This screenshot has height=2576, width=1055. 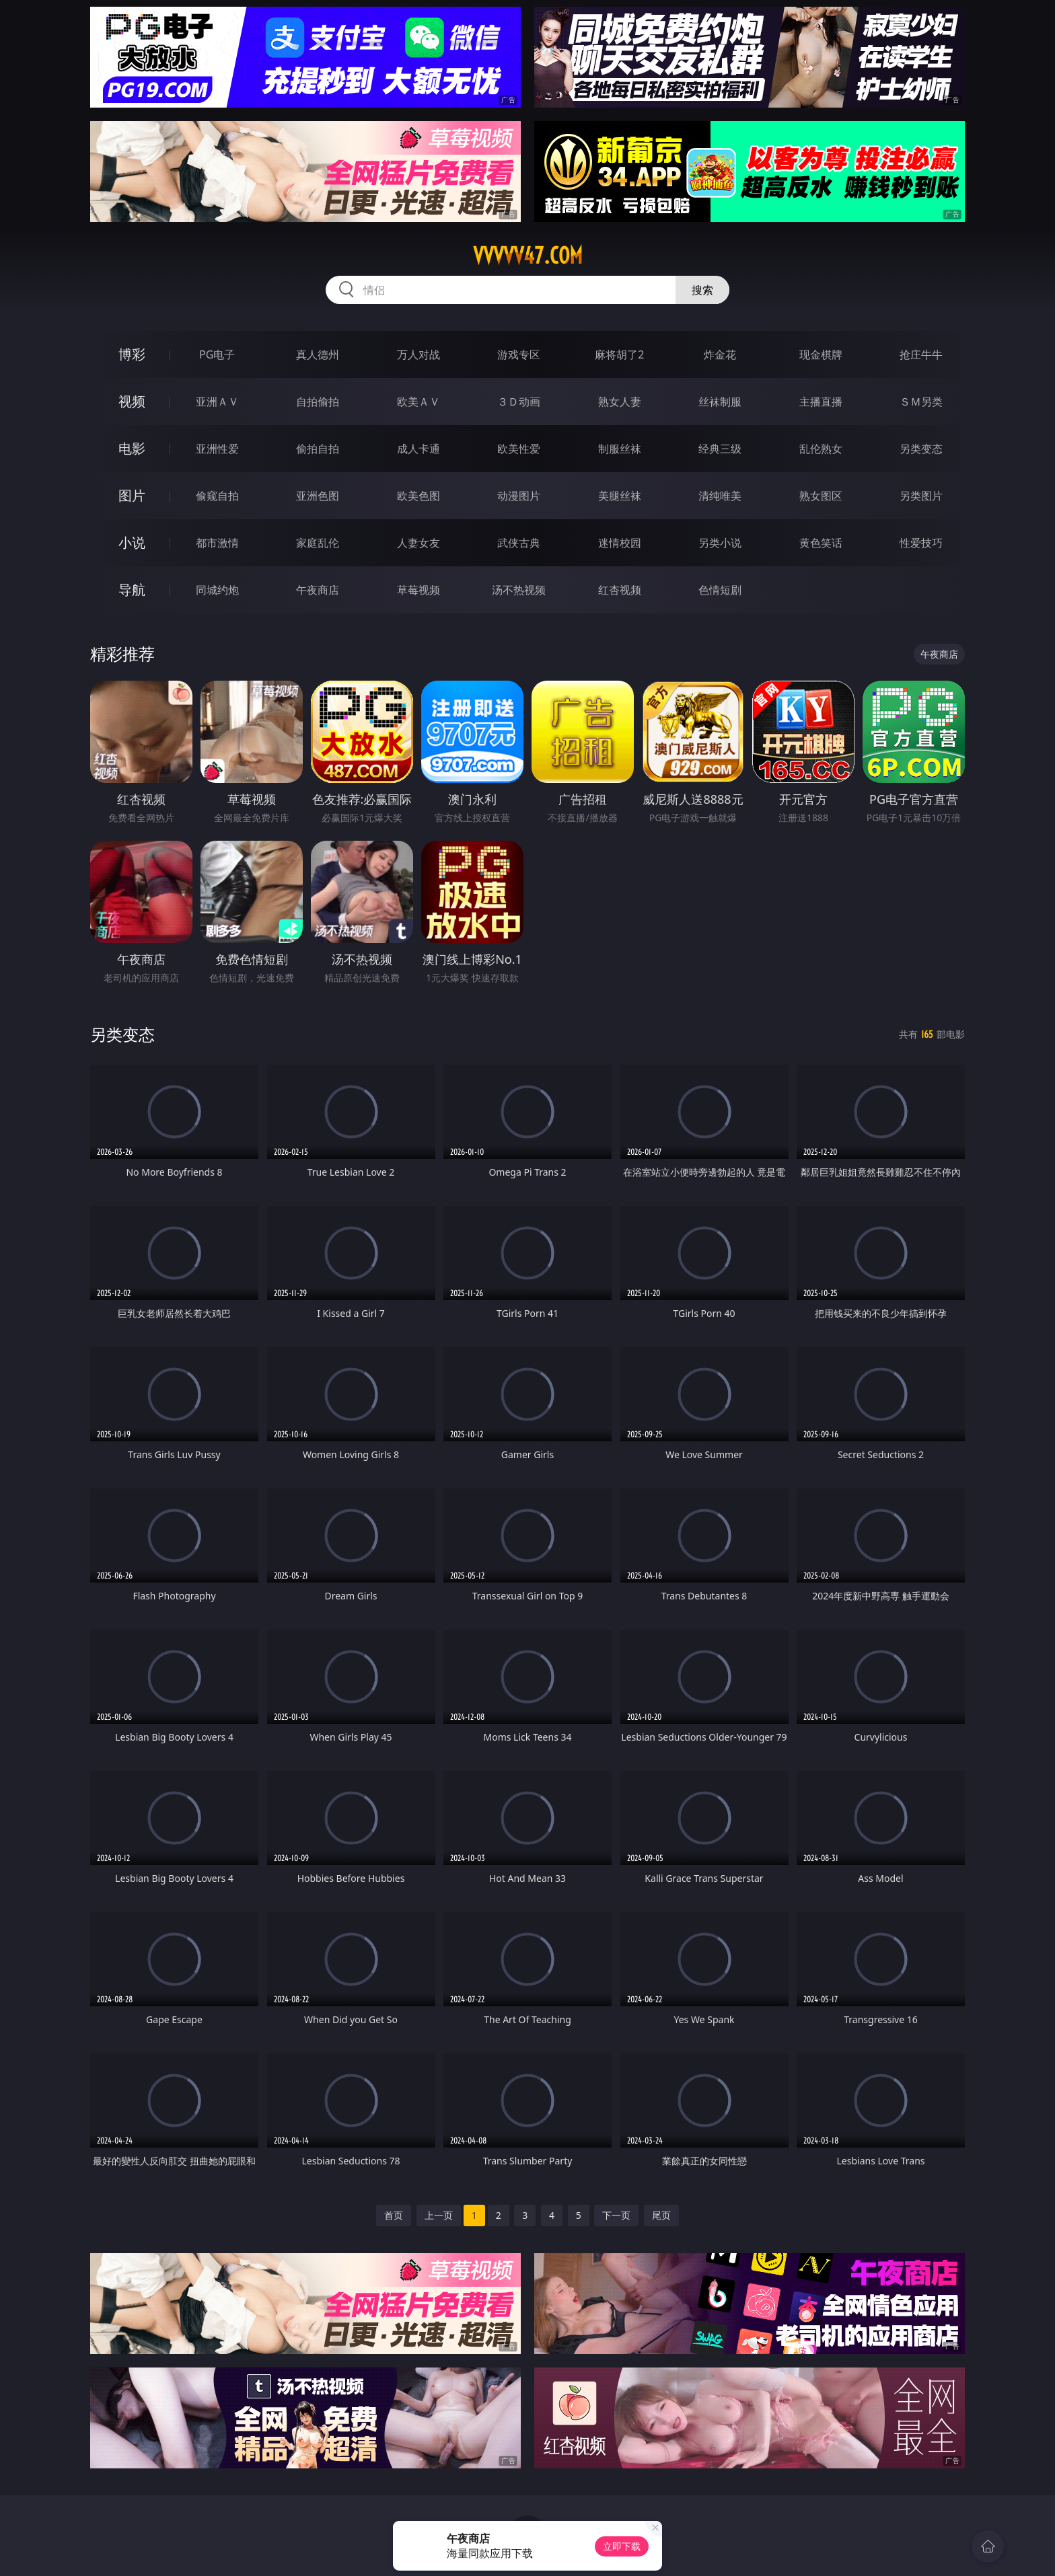 What do you see at coordinates (217, 495) in the screenshot?
I see `偷窥自拍` at bounding box center [217, 495].